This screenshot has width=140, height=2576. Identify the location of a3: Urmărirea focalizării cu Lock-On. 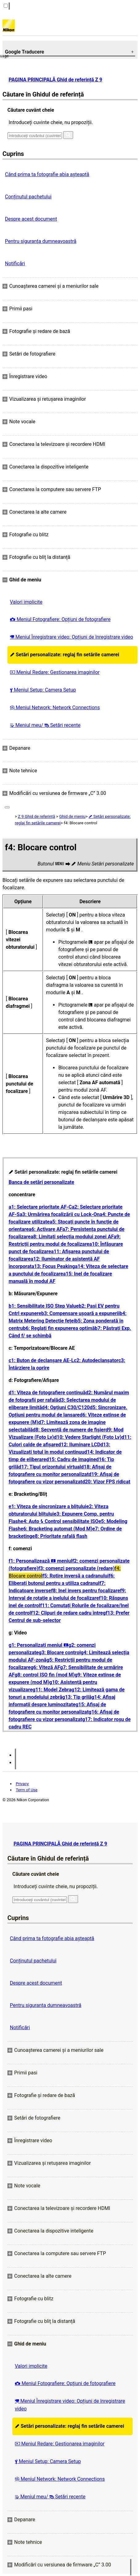
(60, 1214).